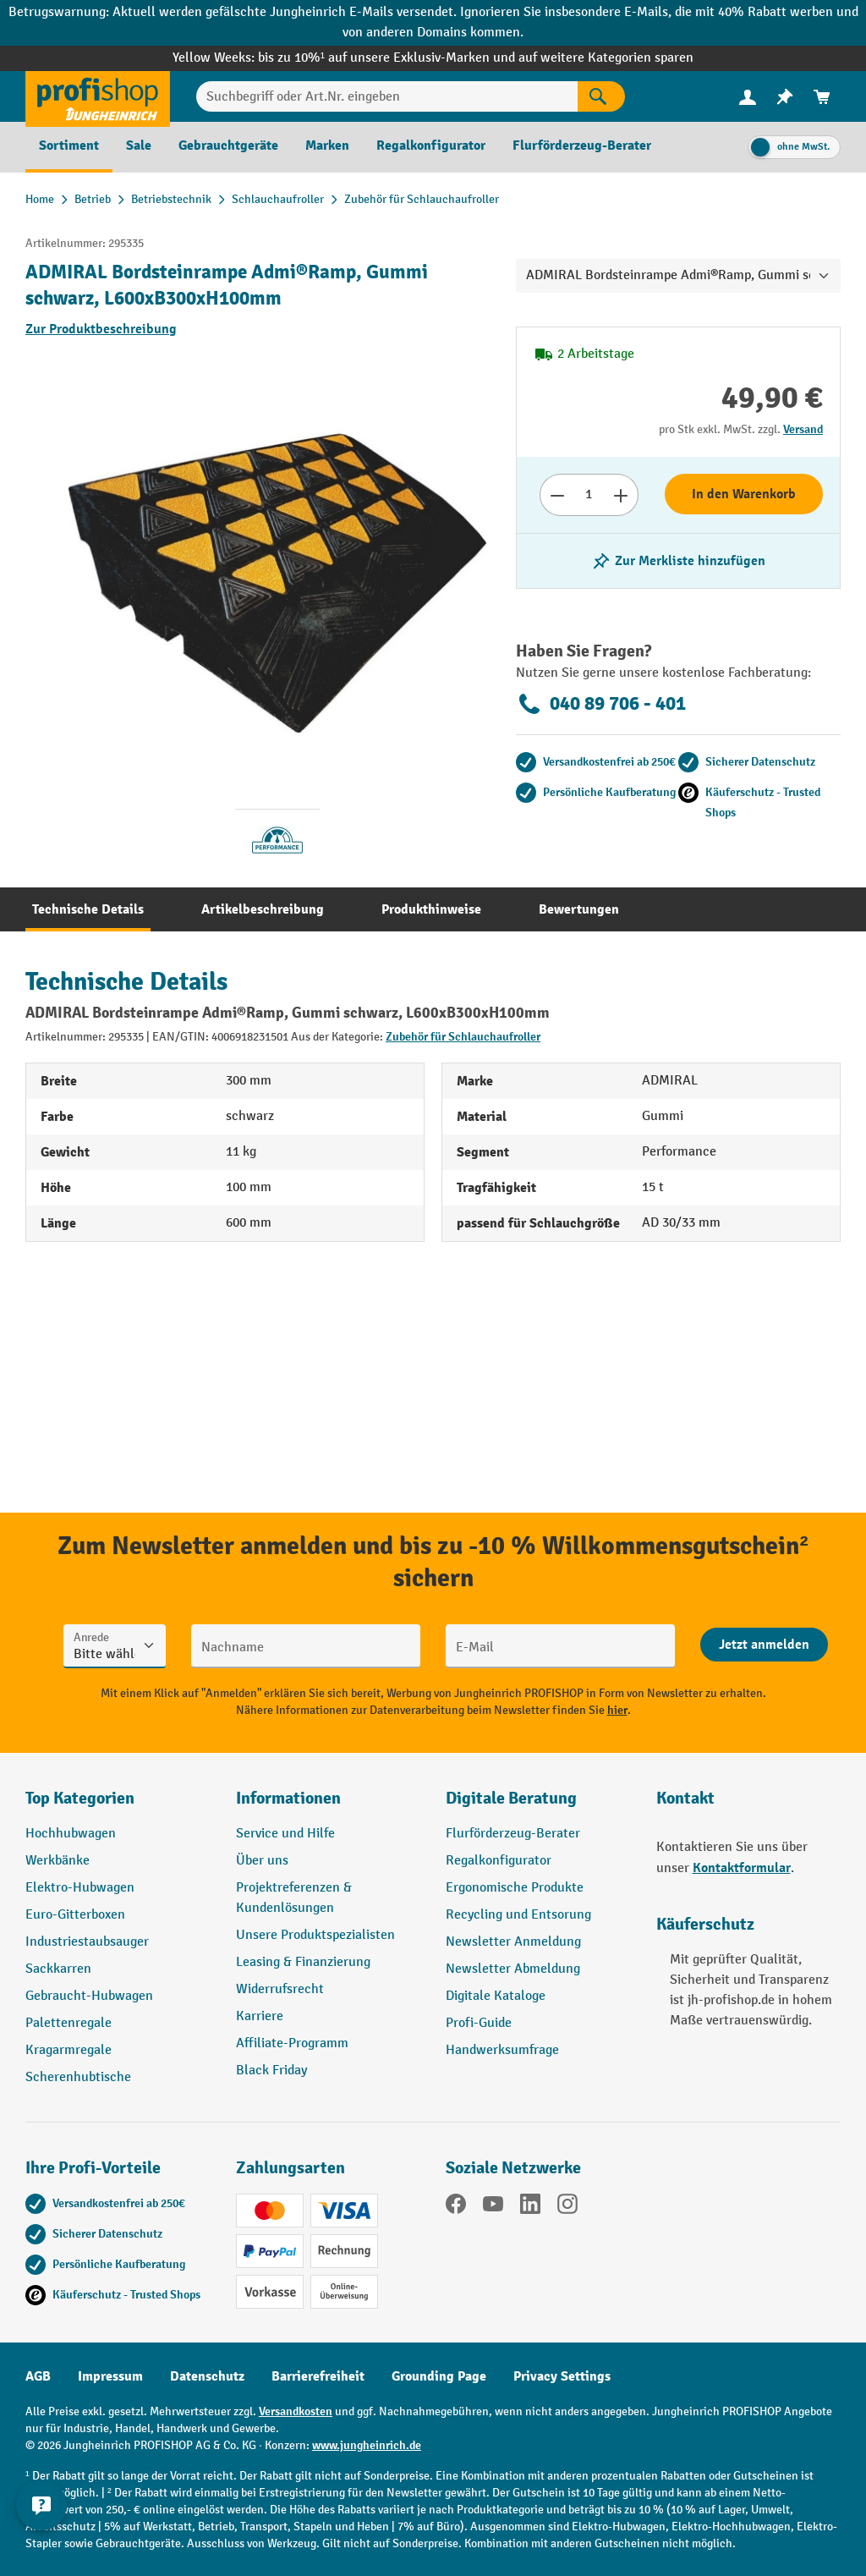 The image size is (866, 2576). I want to click on [YouTube], so click(493, 2207).